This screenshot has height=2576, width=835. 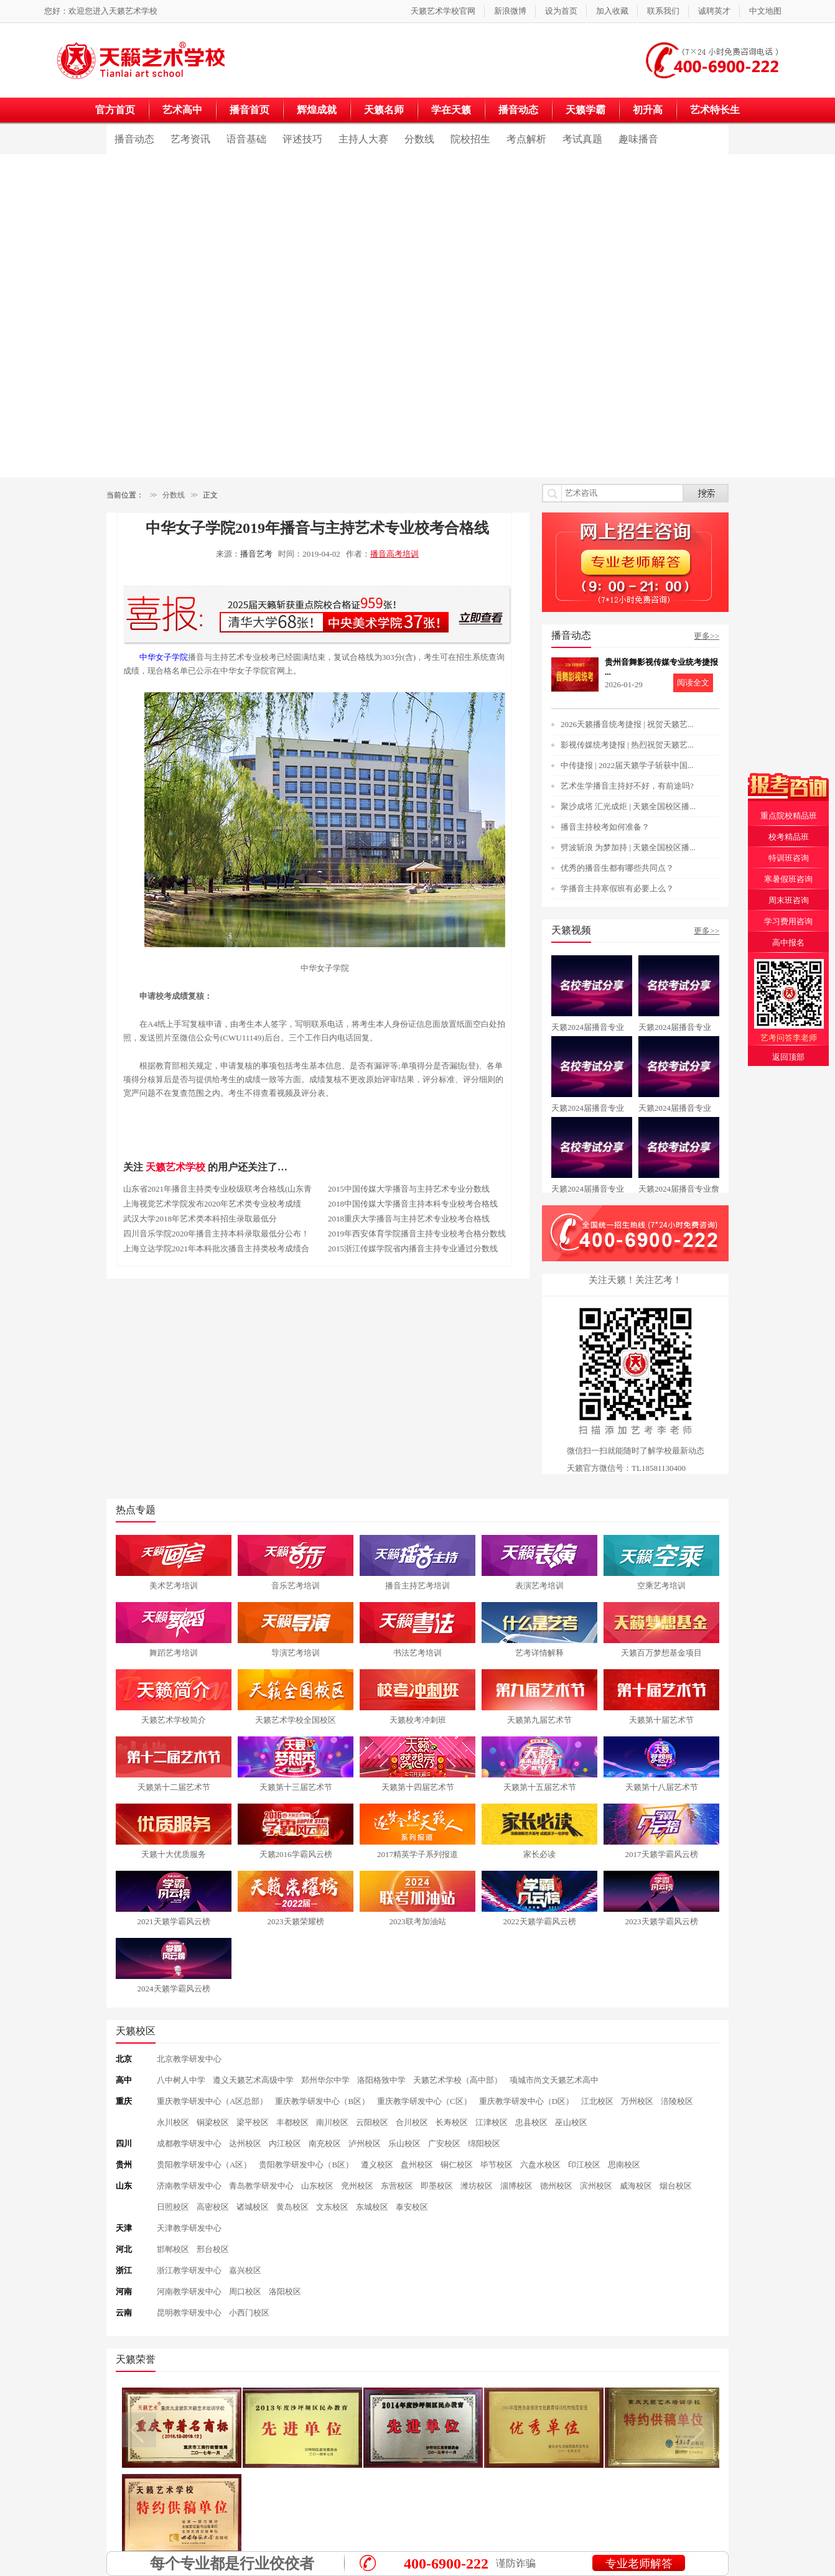 What do you see at coordinates (788, 836) in the screenshot?
I see `校考精品班` at bounding box center [788, 836].